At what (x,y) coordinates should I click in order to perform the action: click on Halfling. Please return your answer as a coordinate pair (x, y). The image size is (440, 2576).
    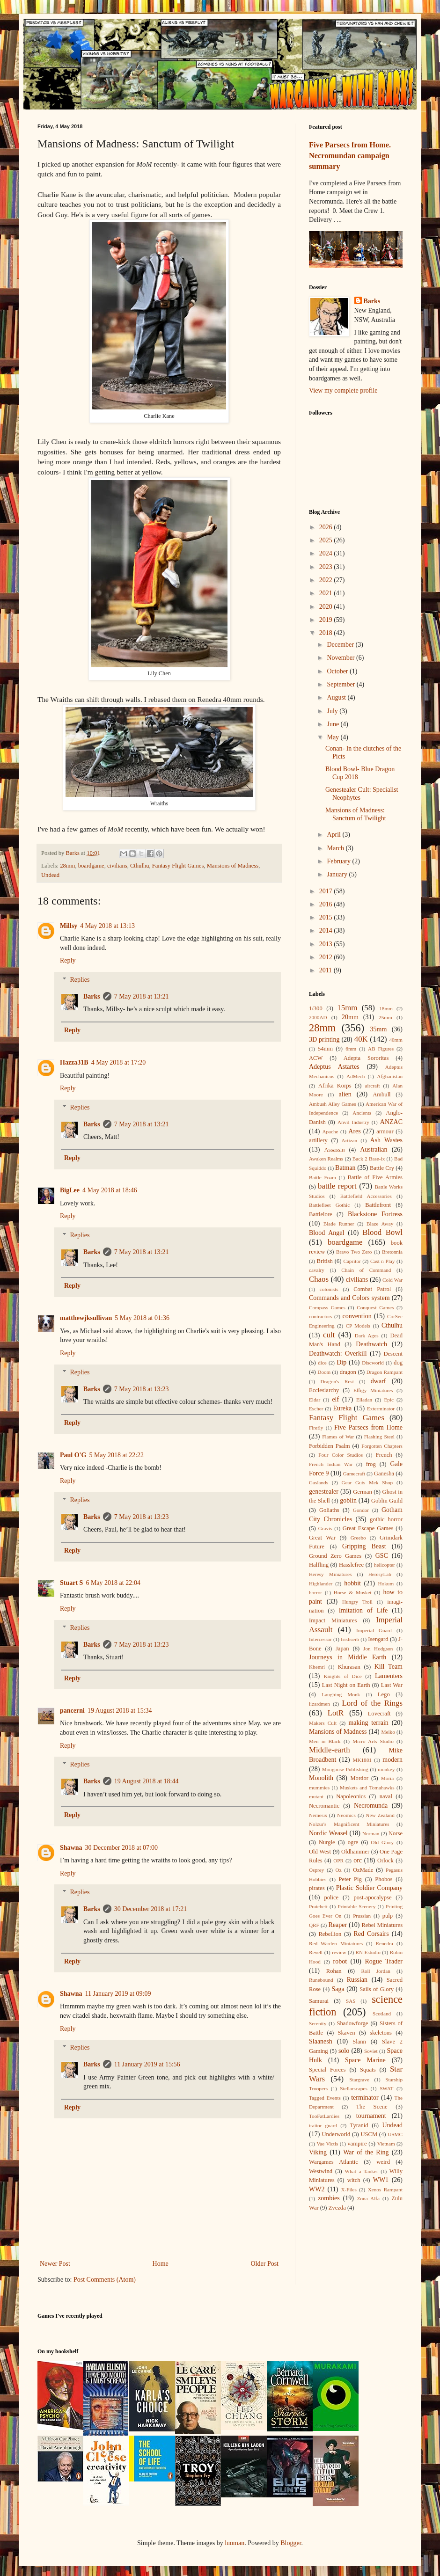
    Looking at the image, I should click on (319, 1565).